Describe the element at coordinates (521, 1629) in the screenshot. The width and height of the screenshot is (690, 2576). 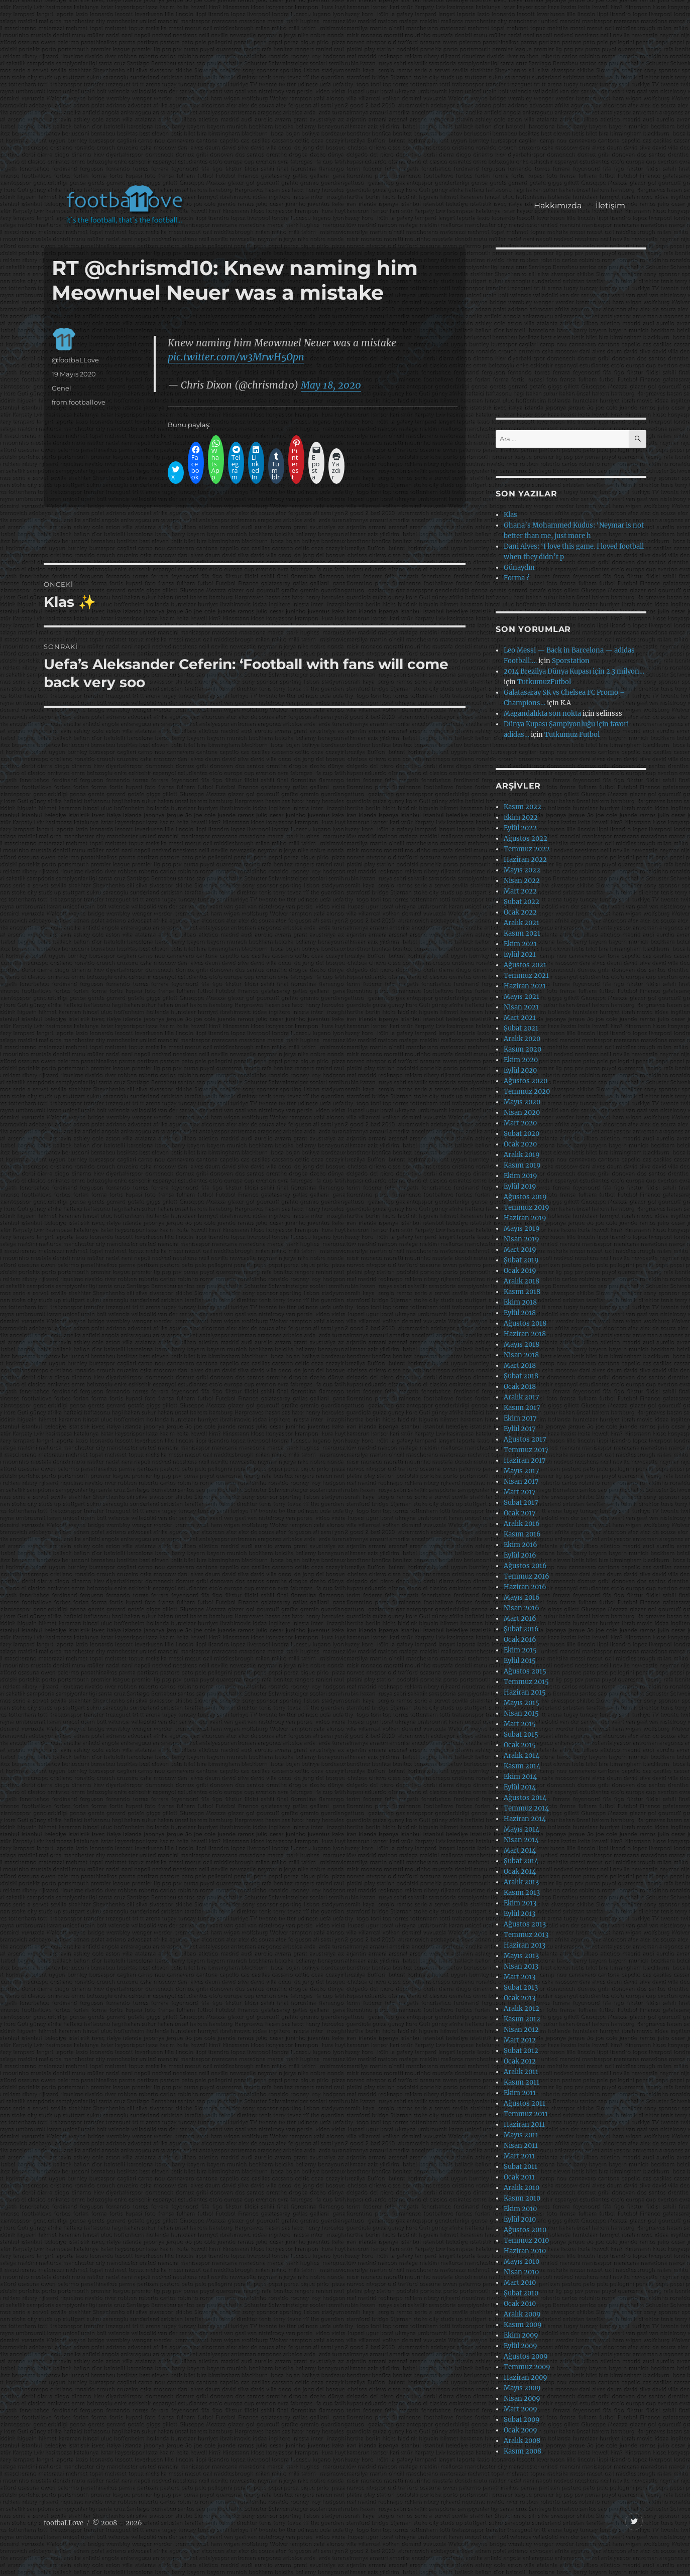
I see `Şubat 2016` at that location.